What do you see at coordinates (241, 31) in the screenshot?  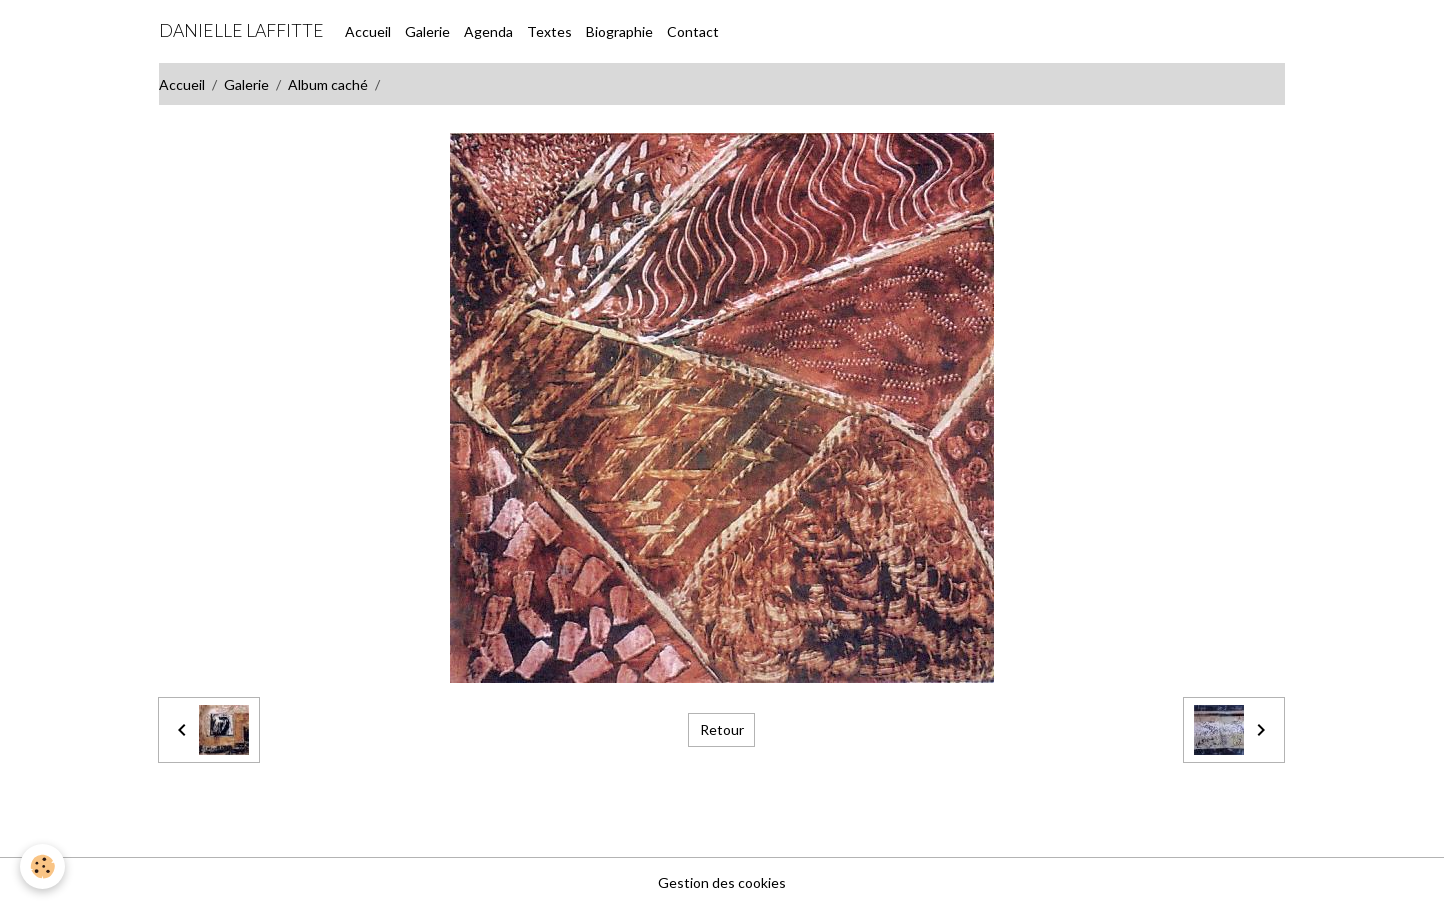 I see `[brand]` at bounding box center [241, 31].